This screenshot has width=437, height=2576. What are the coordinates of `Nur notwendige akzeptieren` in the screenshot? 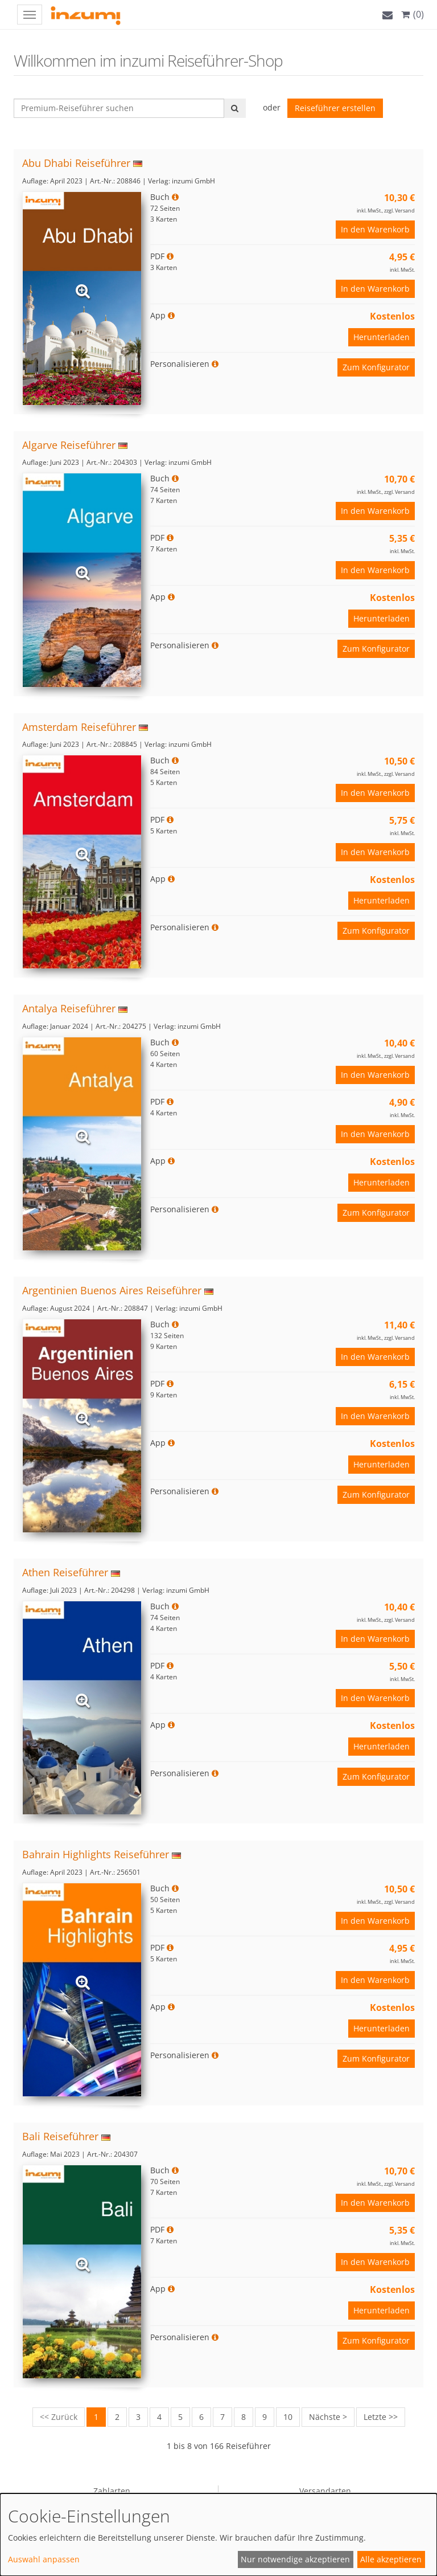 It's located at (295, 2559).